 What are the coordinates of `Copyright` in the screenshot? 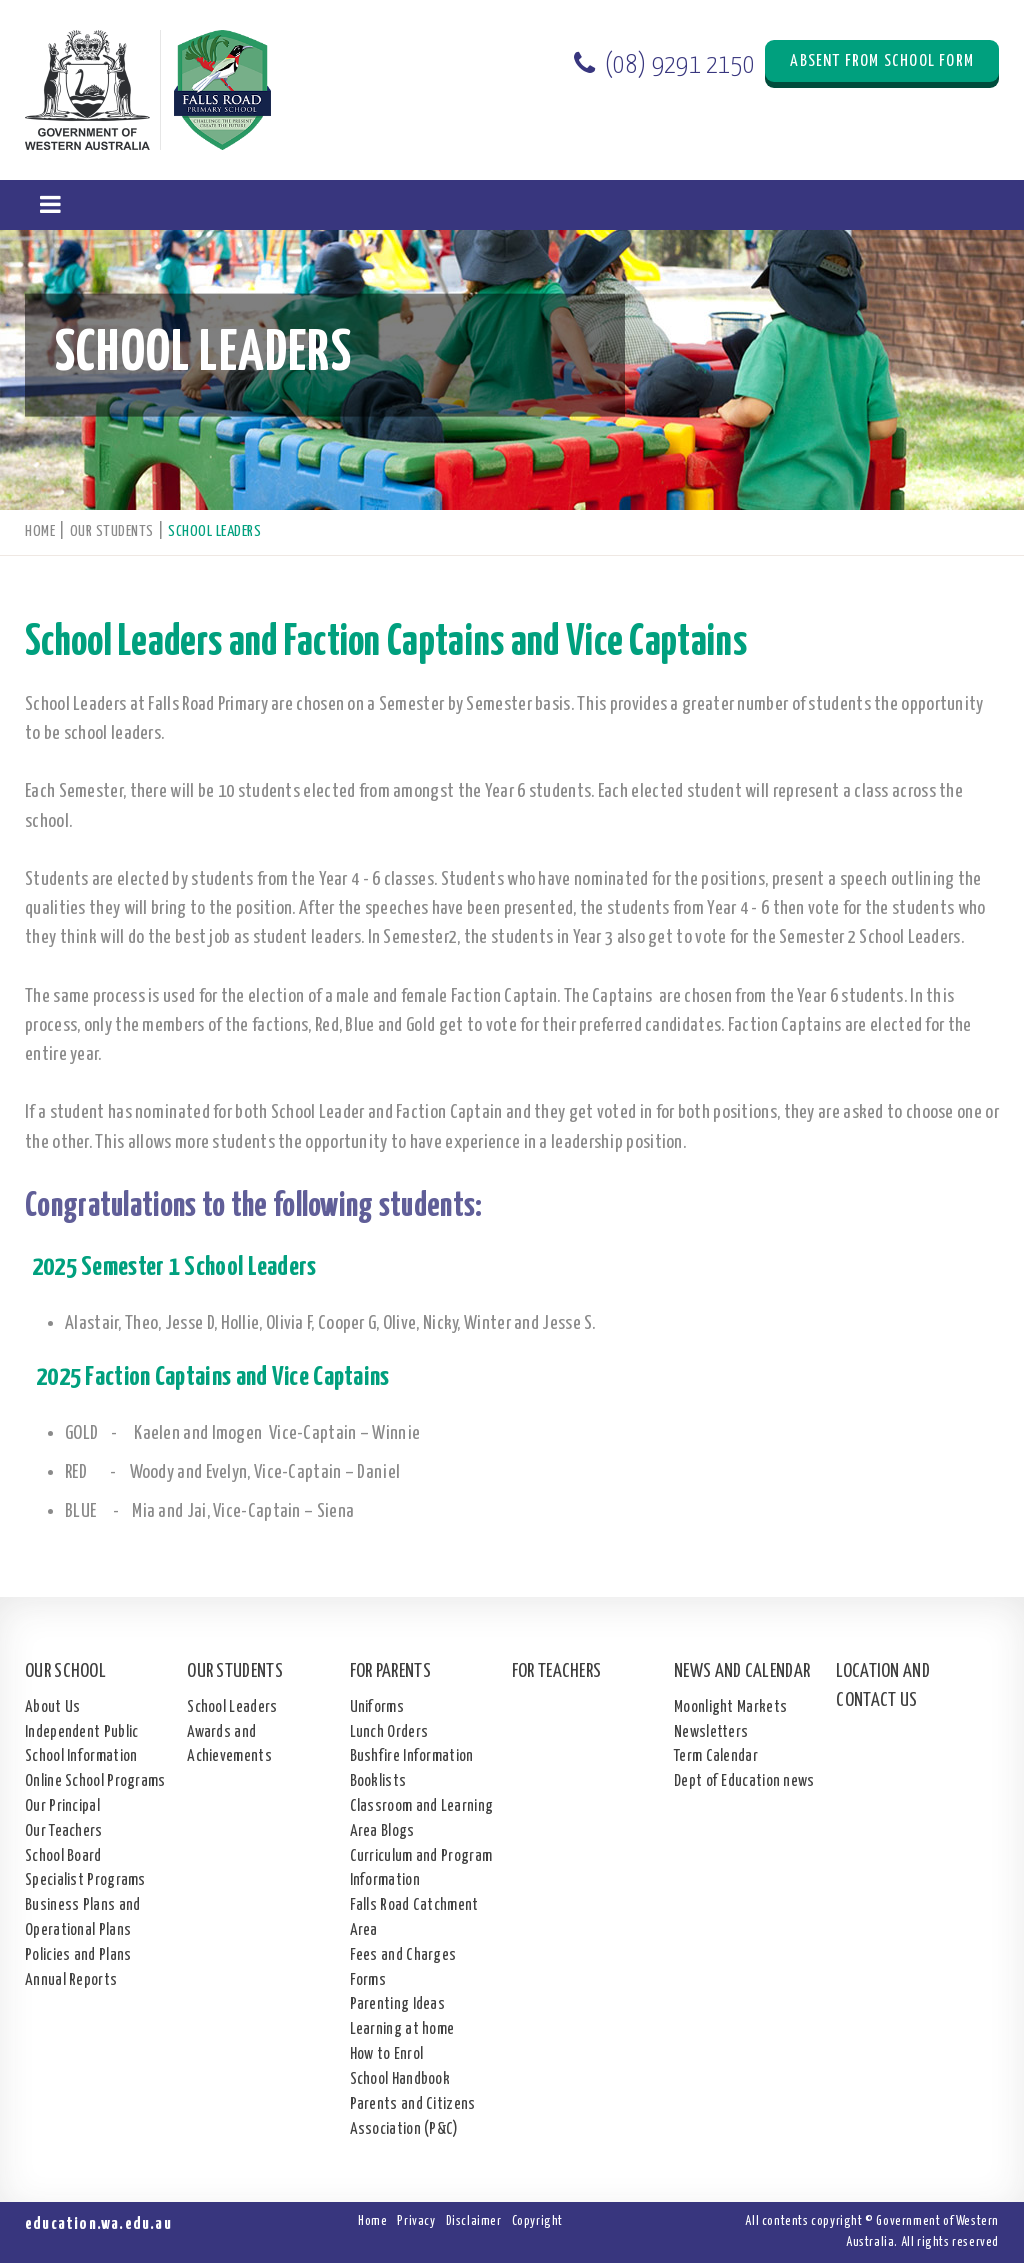 It's located at (537, 2221).